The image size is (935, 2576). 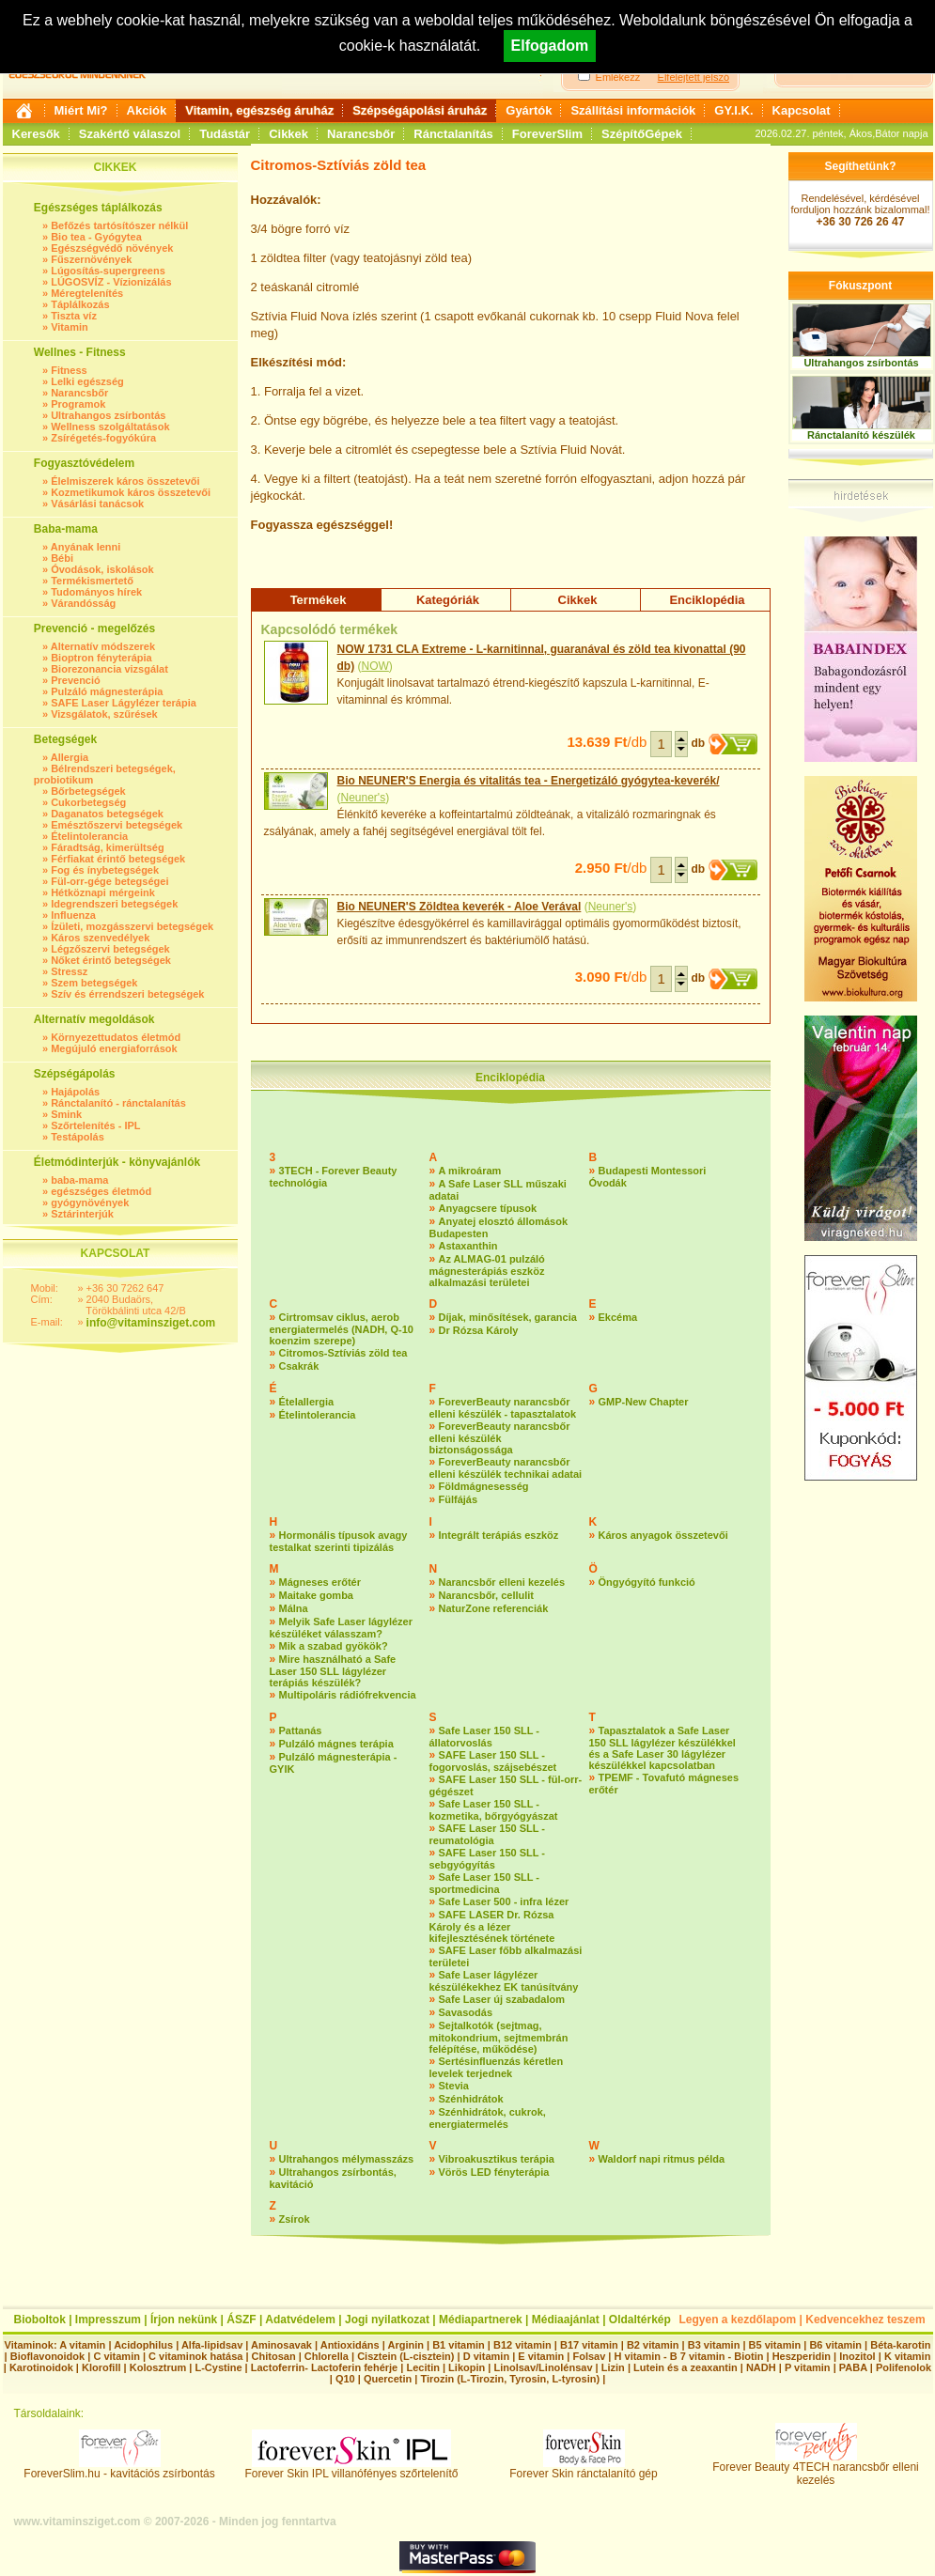 I want to click on Földmágnesesség, so click(x=484, y=1486).